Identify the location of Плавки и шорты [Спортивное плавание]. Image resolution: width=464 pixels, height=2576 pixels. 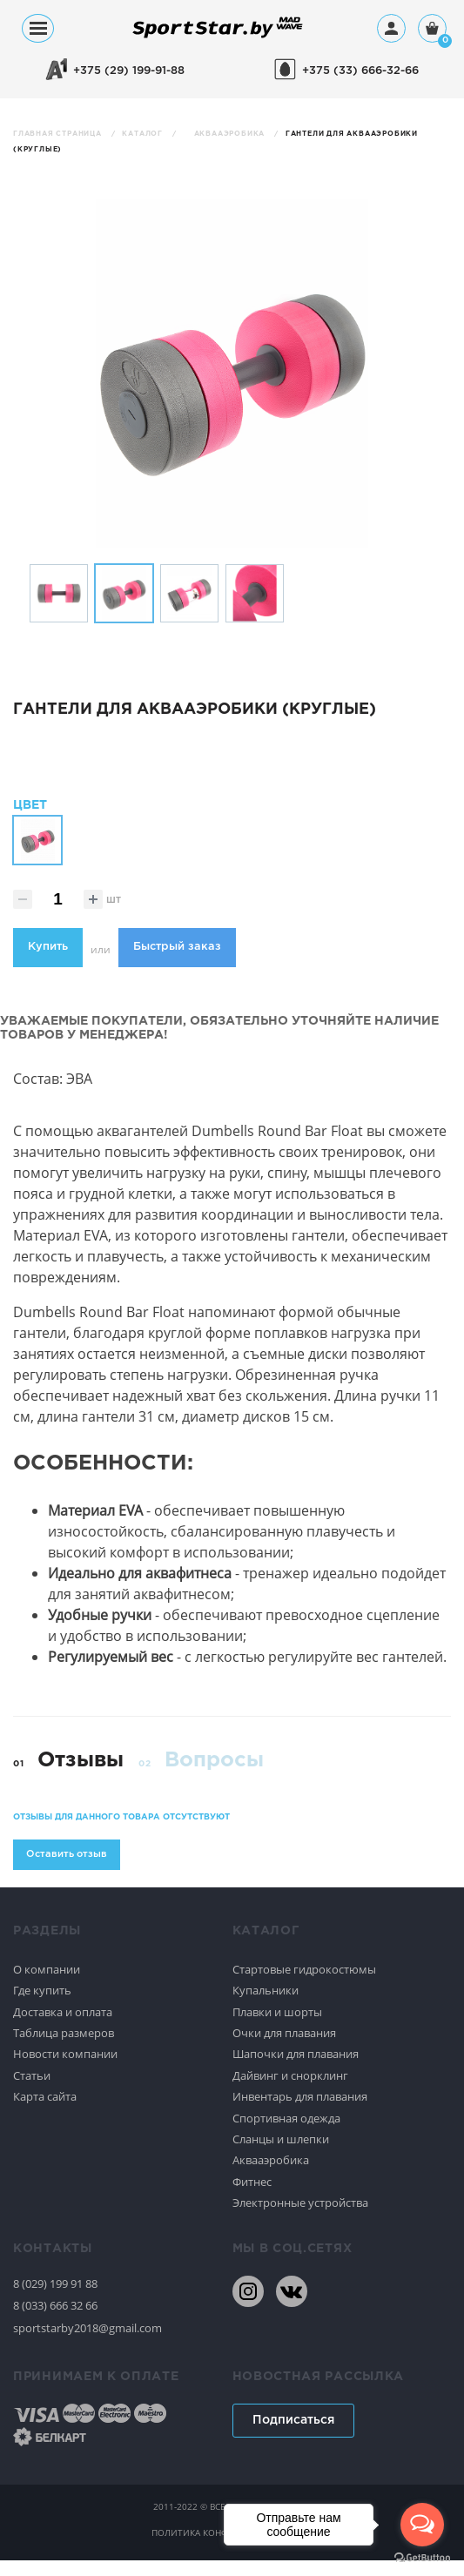
(277, 2027).